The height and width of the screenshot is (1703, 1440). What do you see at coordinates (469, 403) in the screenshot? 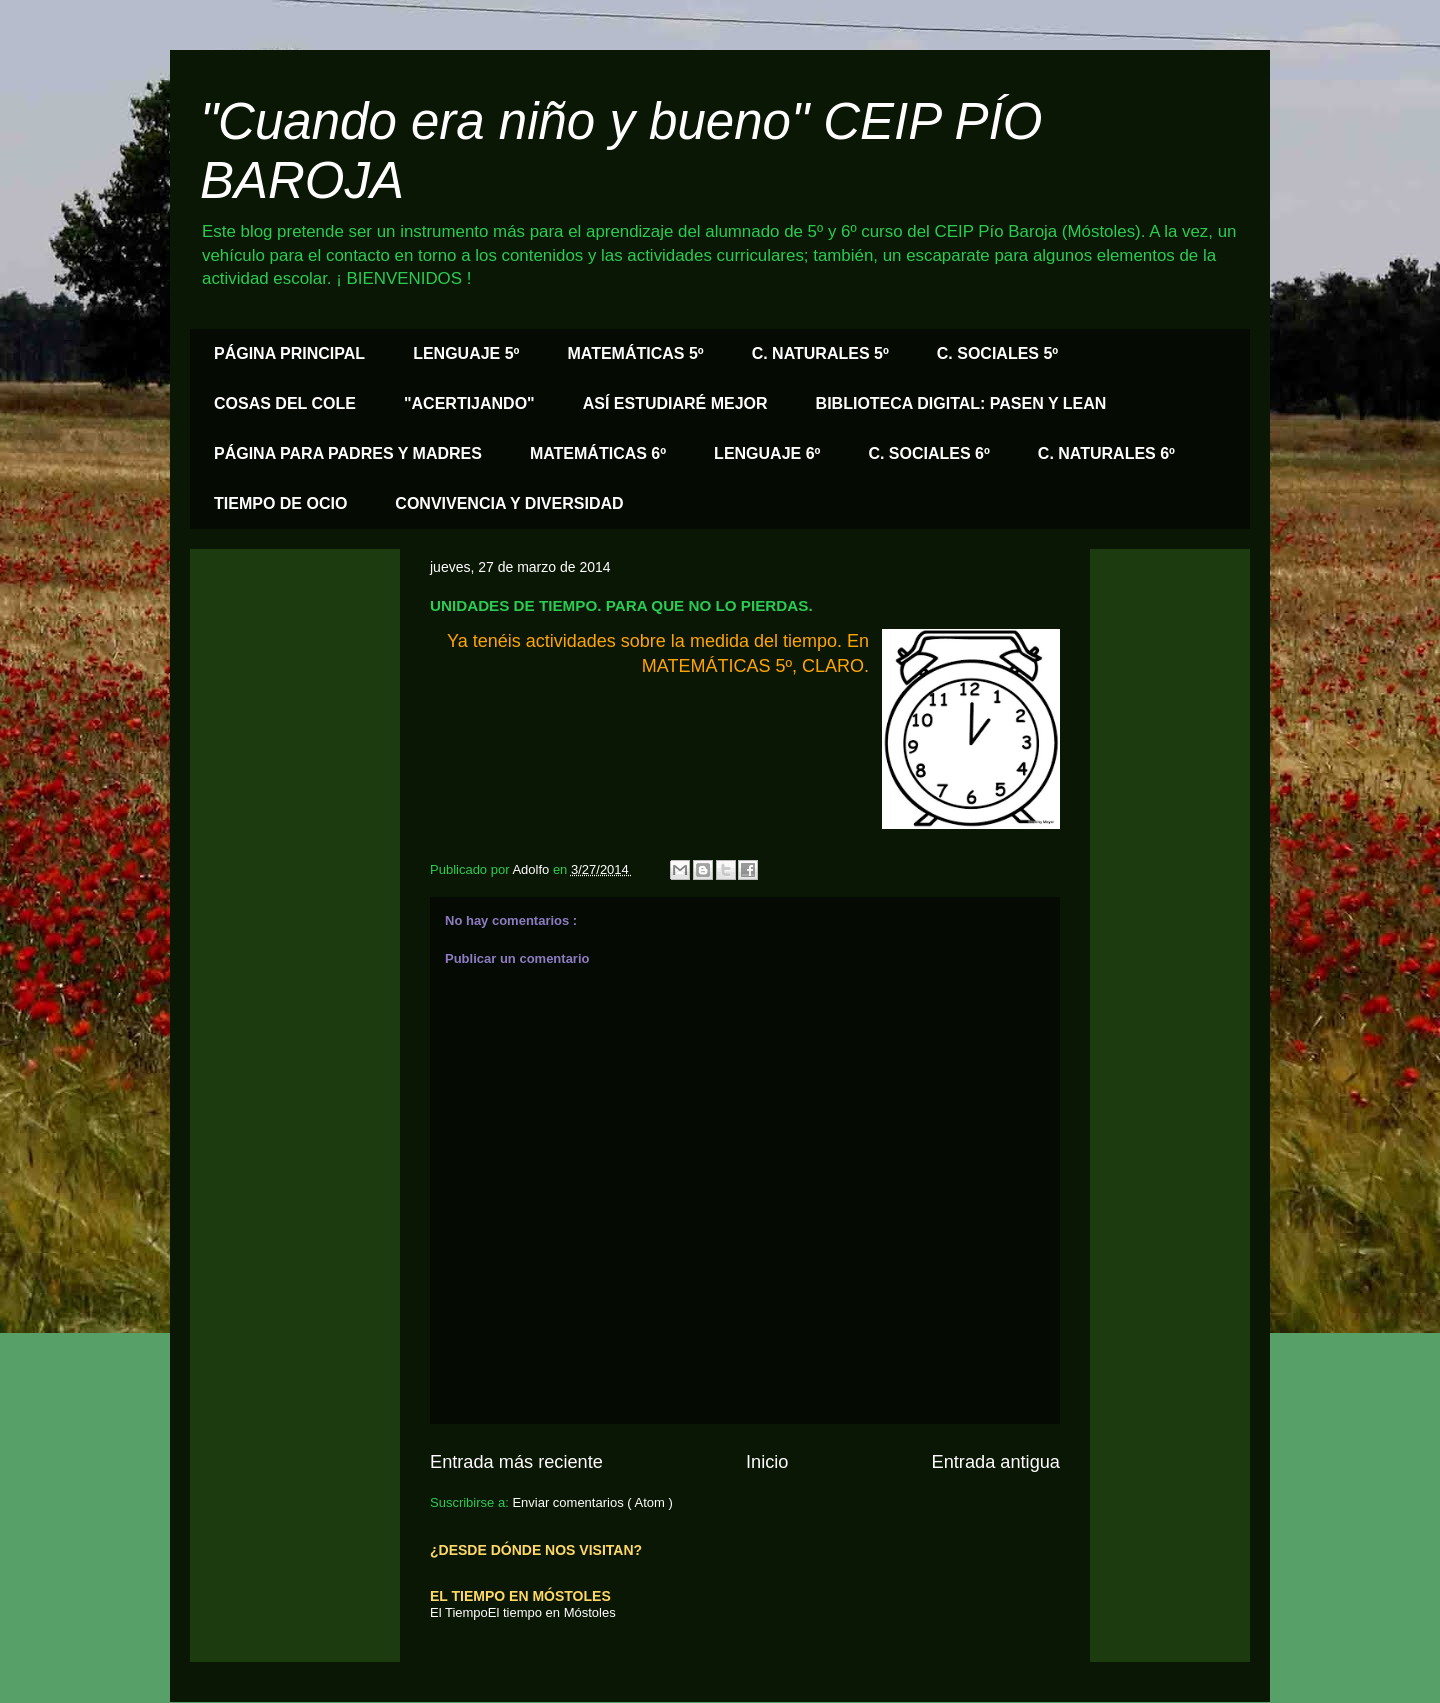
I see `"ACERTIJANDO"` at bounding box center [469, 403].